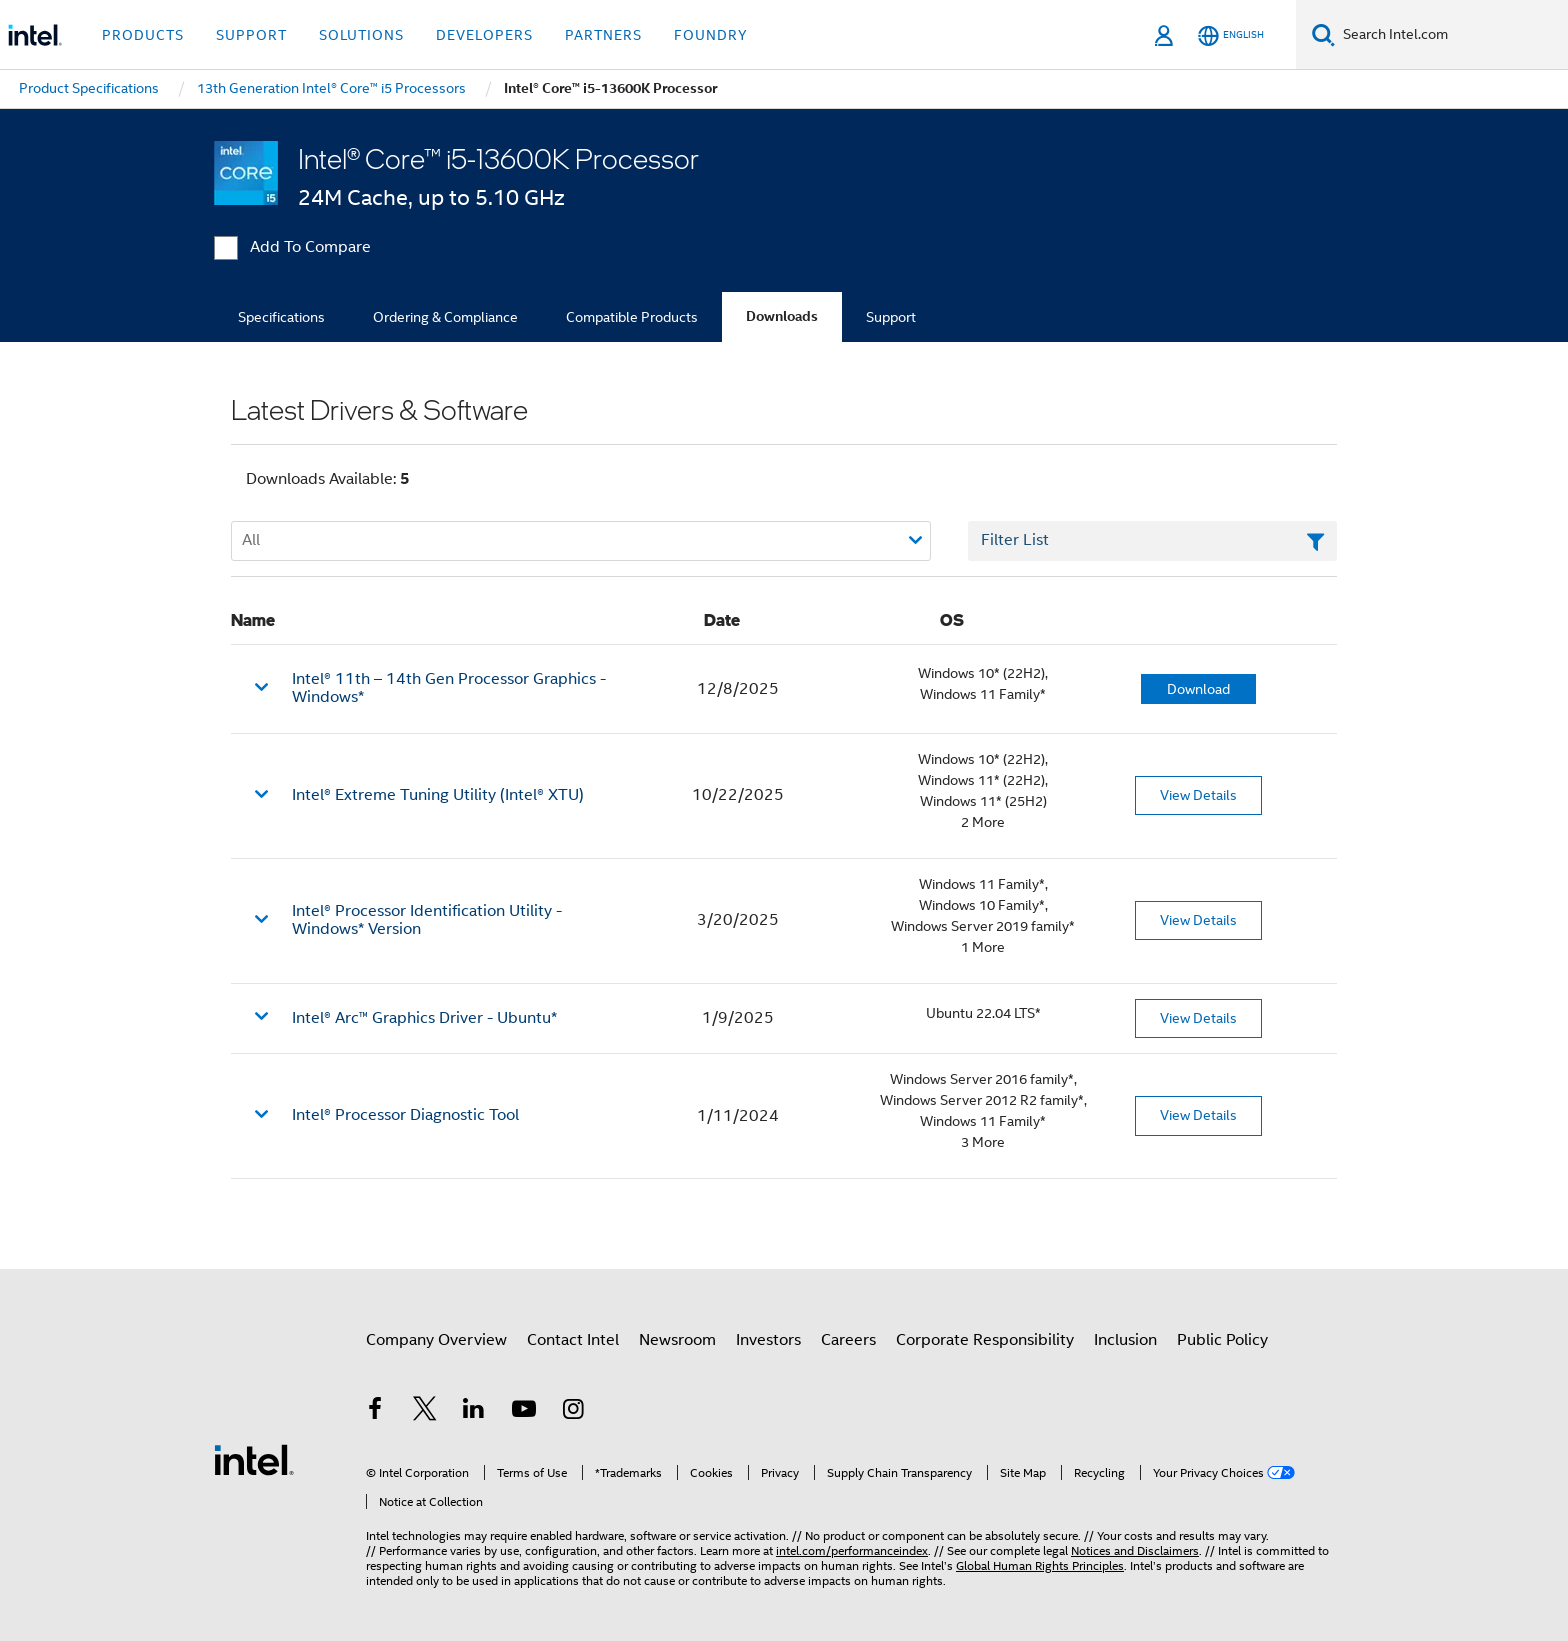  What do you see at coordinates (1222, 1340) in the screenshot?
I see `Public Policy` at bounding box center [1222, 1340].